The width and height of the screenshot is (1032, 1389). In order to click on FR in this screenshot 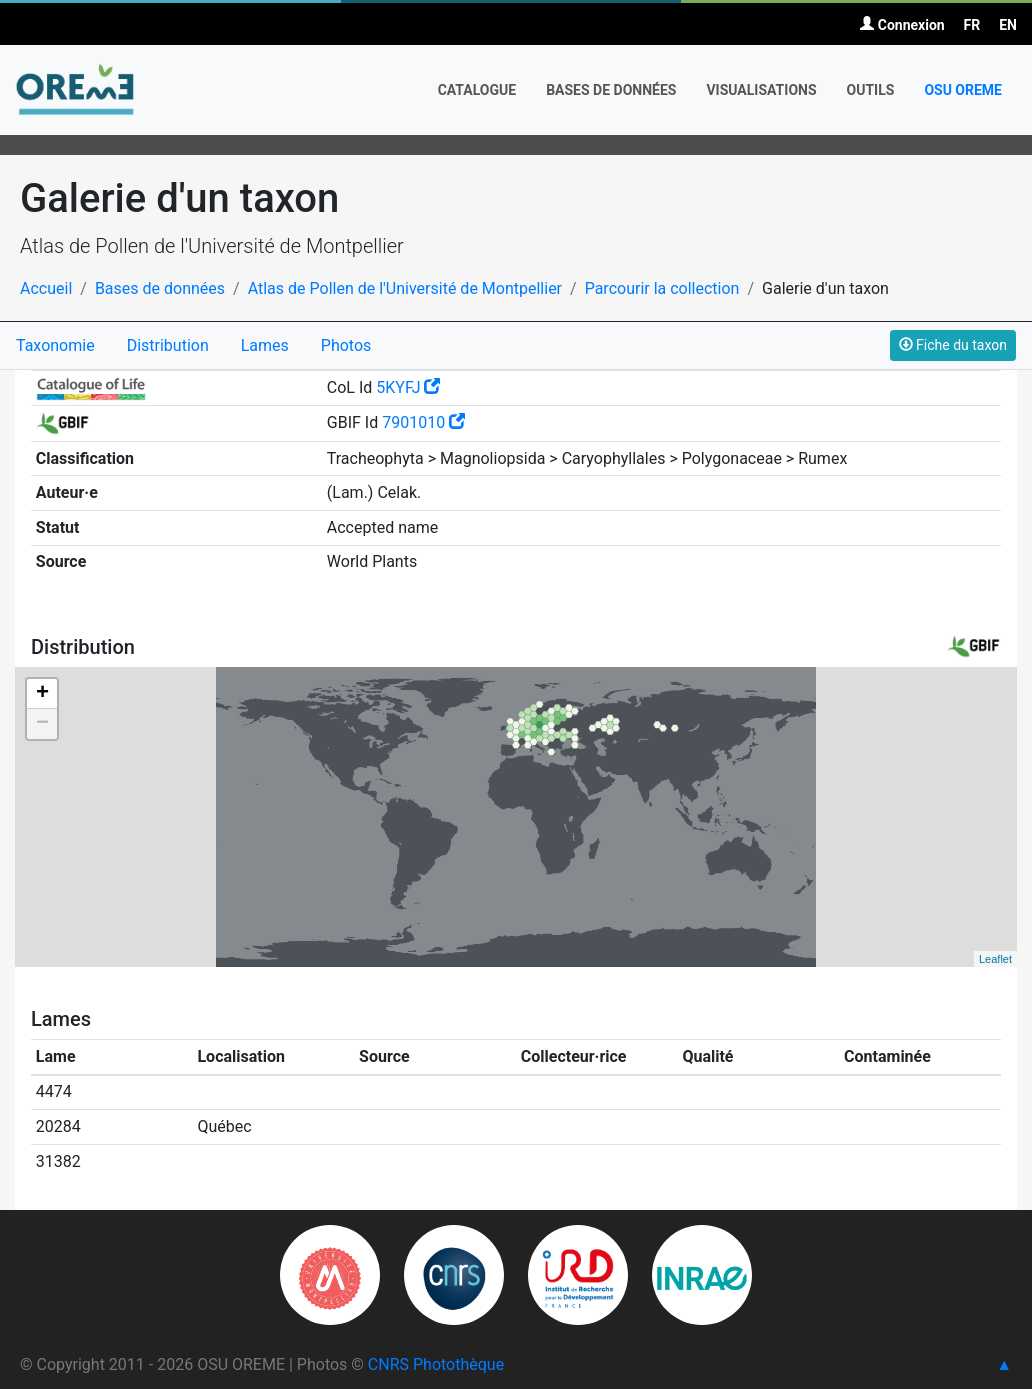, I will do `click(972, 25)`.